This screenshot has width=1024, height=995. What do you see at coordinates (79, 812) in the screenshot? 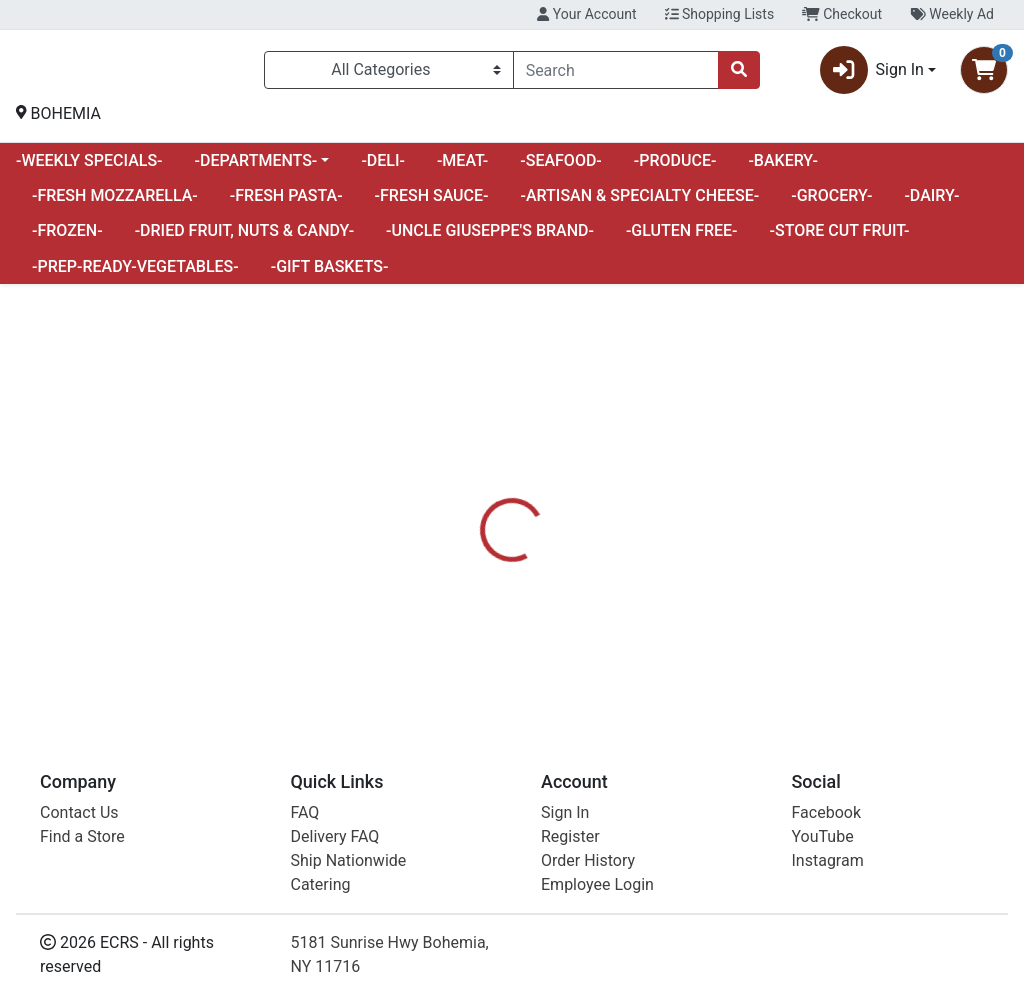
I see `Contact Us` at bounding box center [79, 812].